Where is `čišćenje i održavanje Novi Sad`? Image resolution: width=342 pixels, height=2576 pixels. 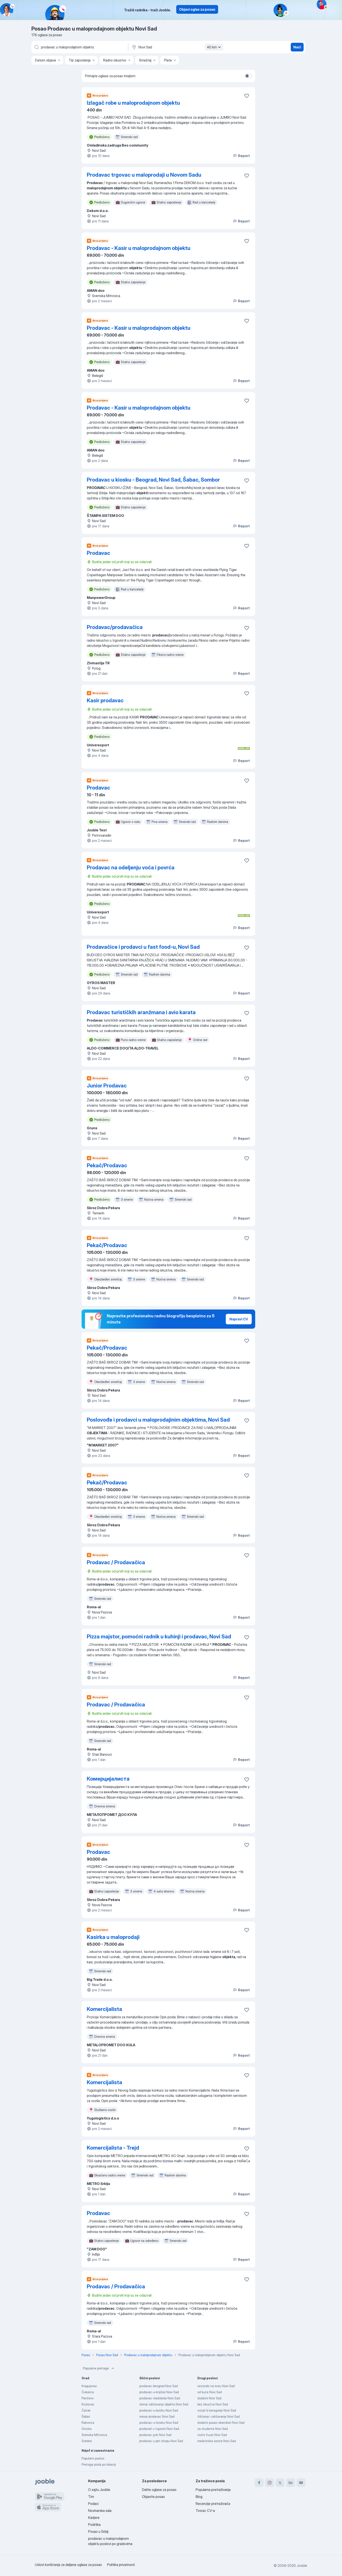
čišćenje i održavanje Novi Sad is located at coordinates (218, 2416).